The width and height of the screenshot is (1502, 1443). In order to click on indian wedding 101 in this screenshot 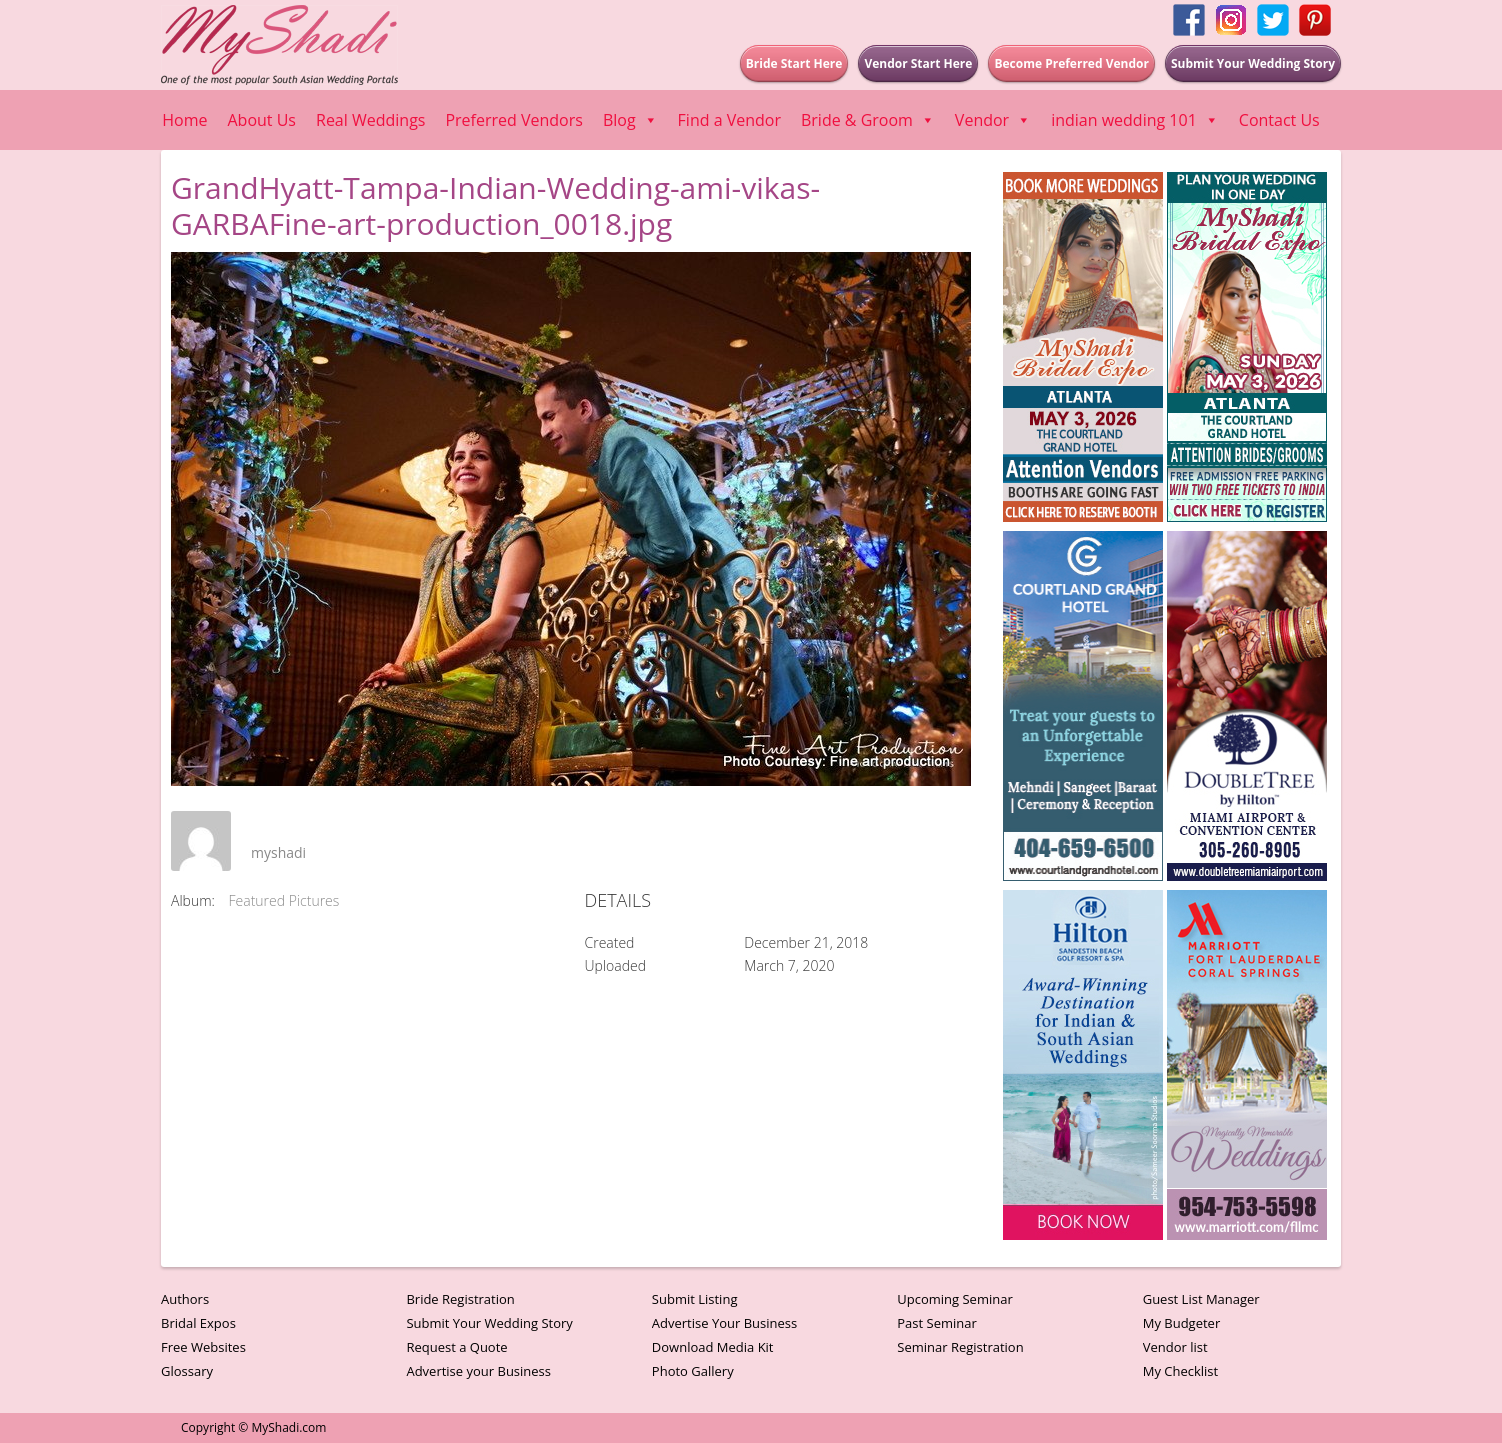, I will do `click(1135, 120)`.